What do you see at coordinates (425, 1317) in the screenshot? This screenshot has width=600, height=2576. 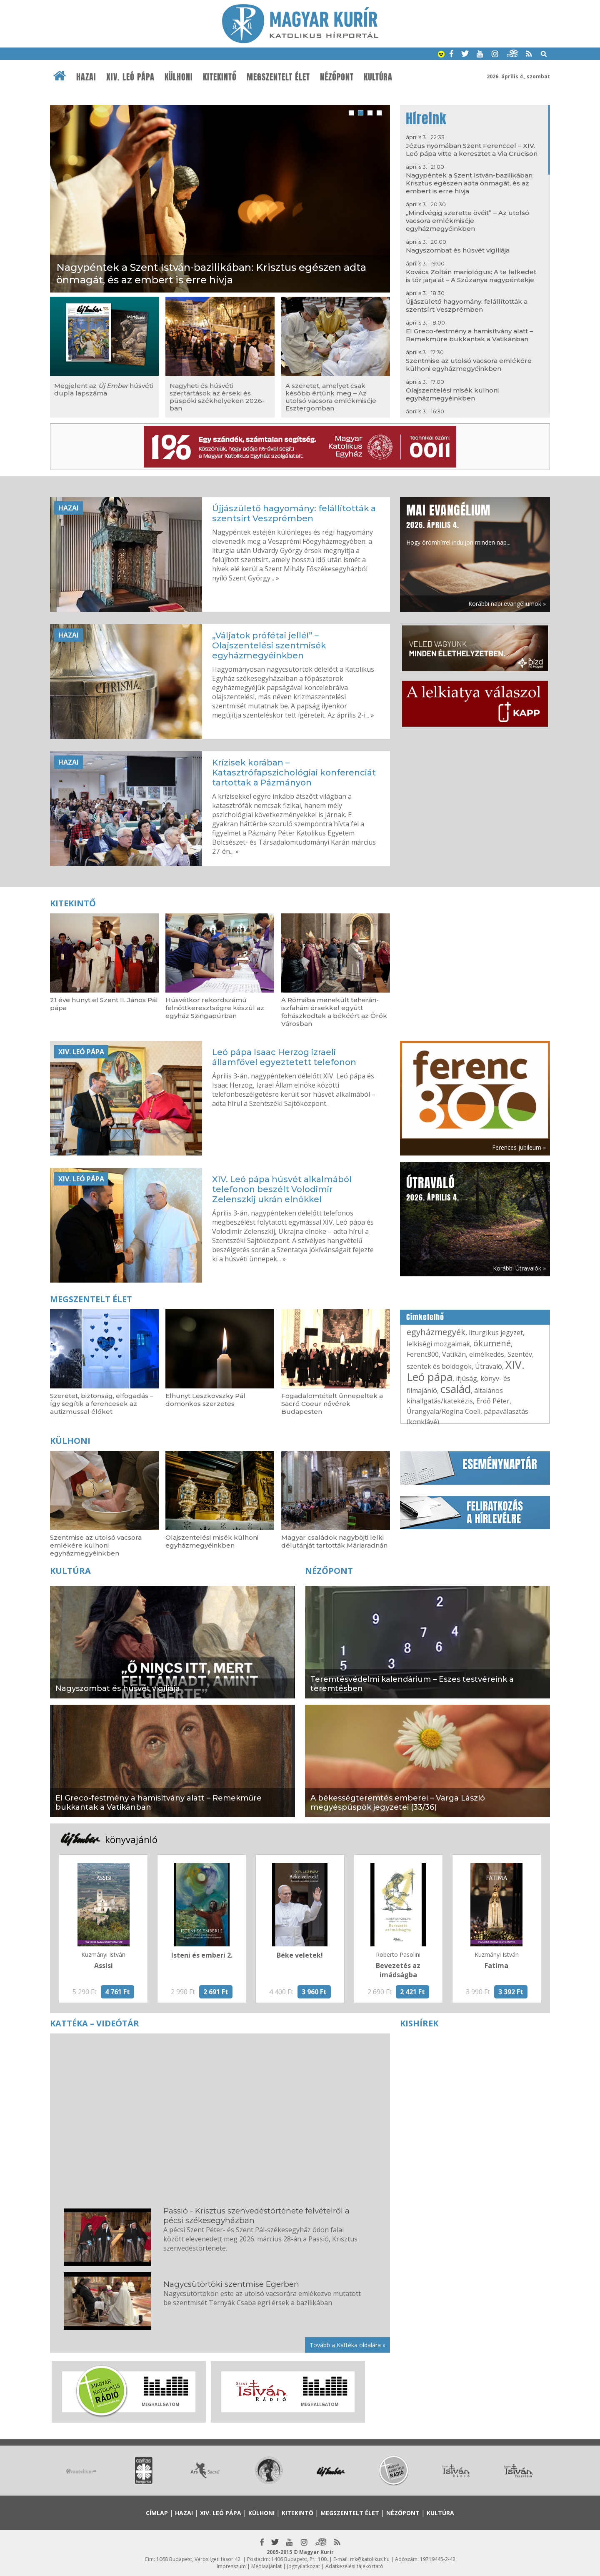 I see `Címkefelhő` at bounding box center [425, 1317].